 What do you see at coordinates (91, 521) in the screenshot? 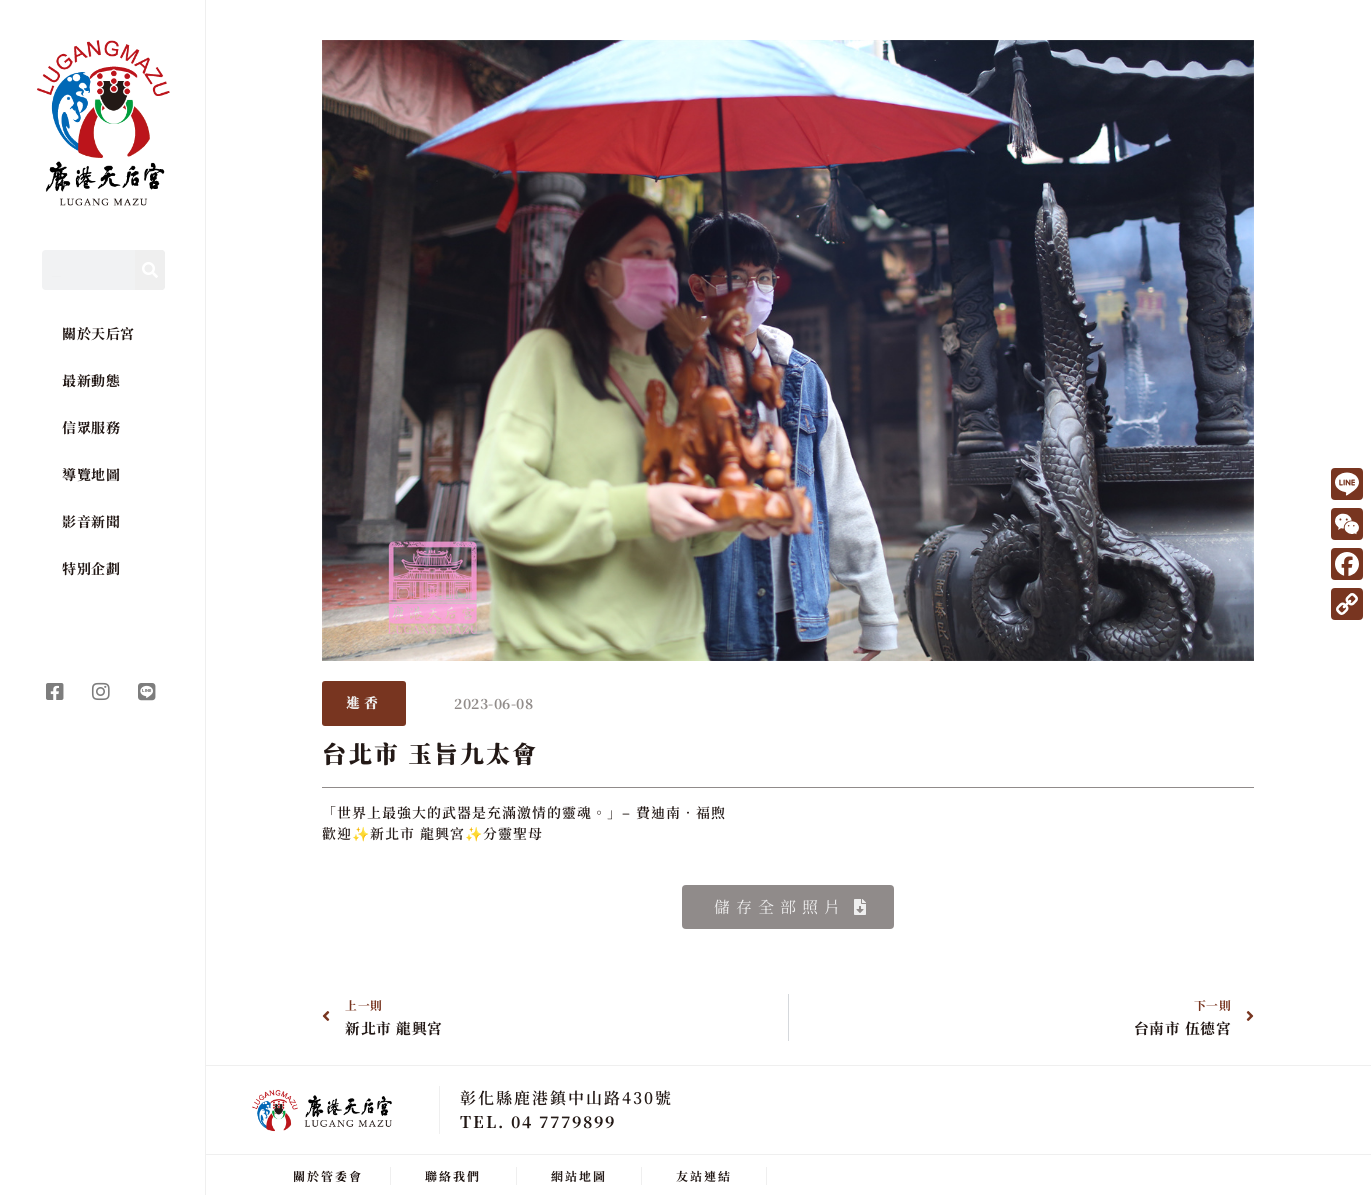
I see `影音新聞` at bounding box center [91, 521].